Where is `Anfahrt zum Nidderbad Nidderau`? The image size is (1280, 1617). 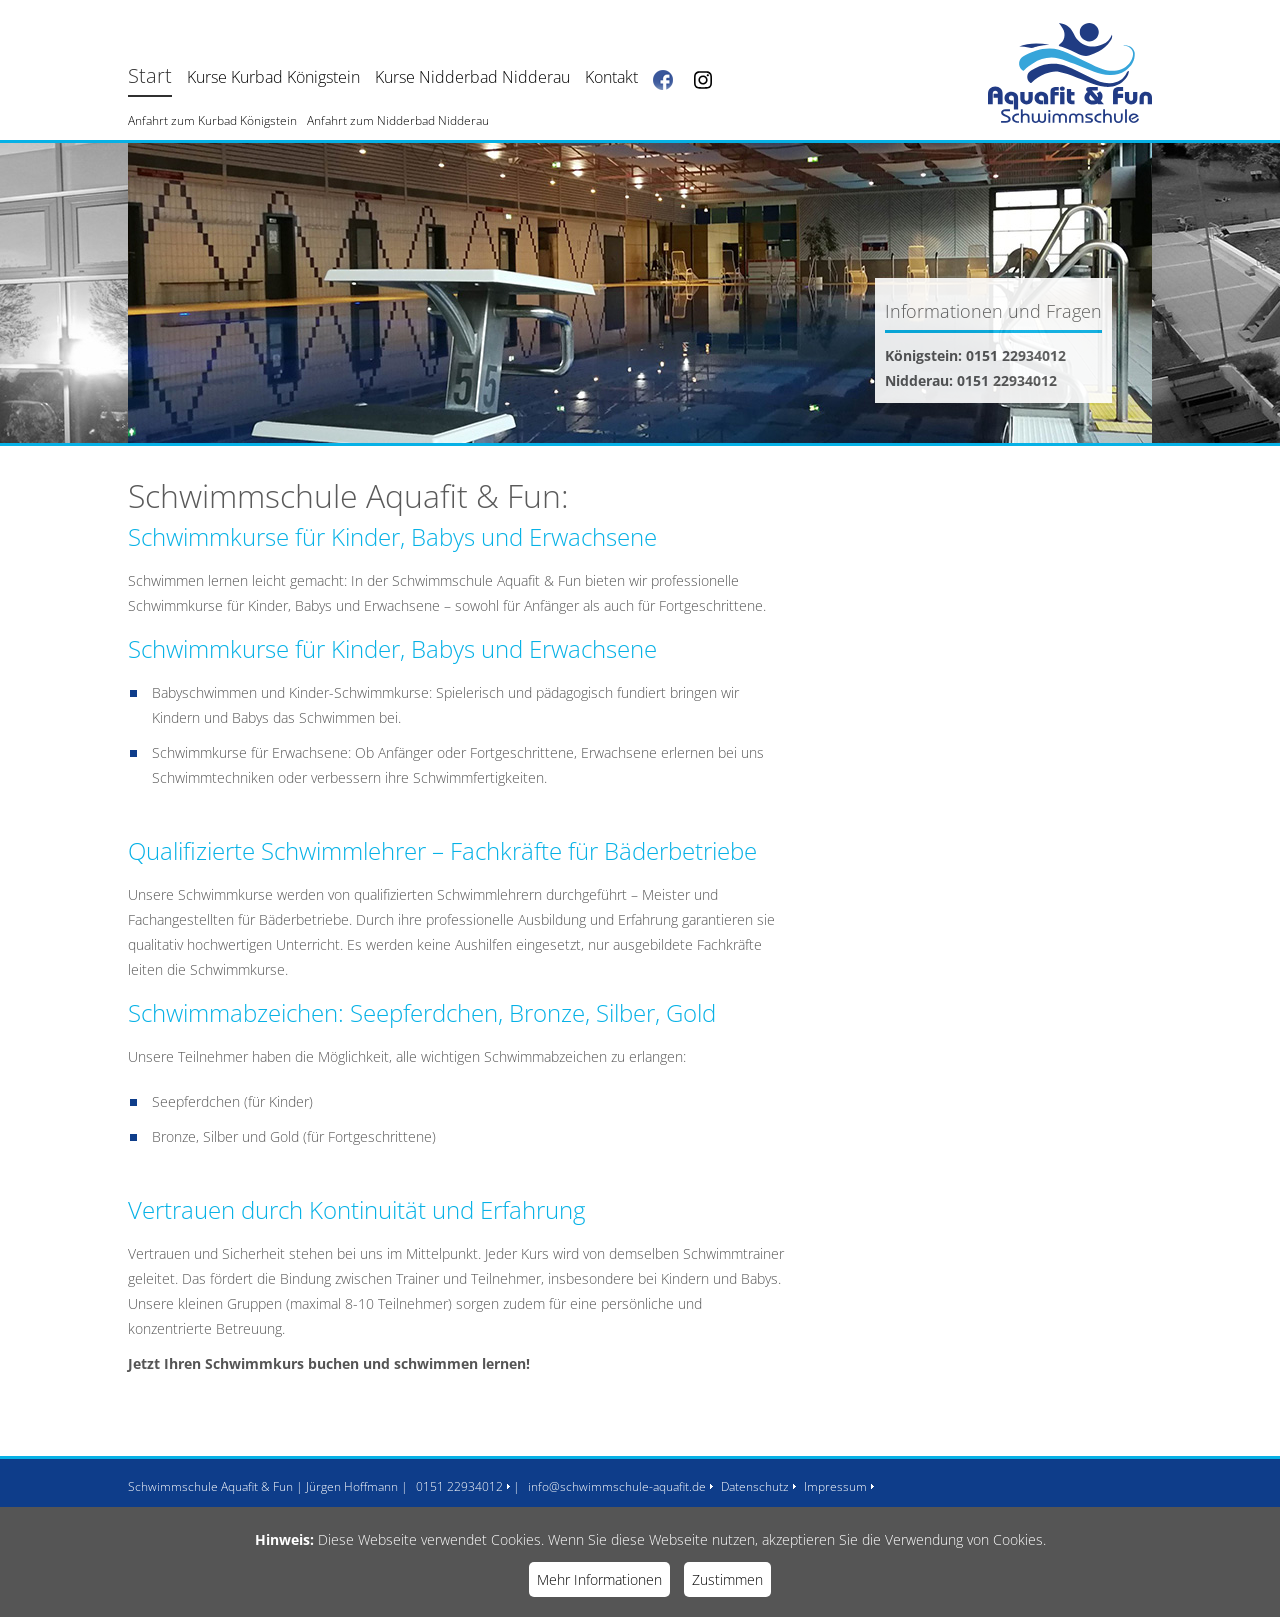 Anfahrt zum Nidderbad Nidderau is located at coordinates (398, 120).